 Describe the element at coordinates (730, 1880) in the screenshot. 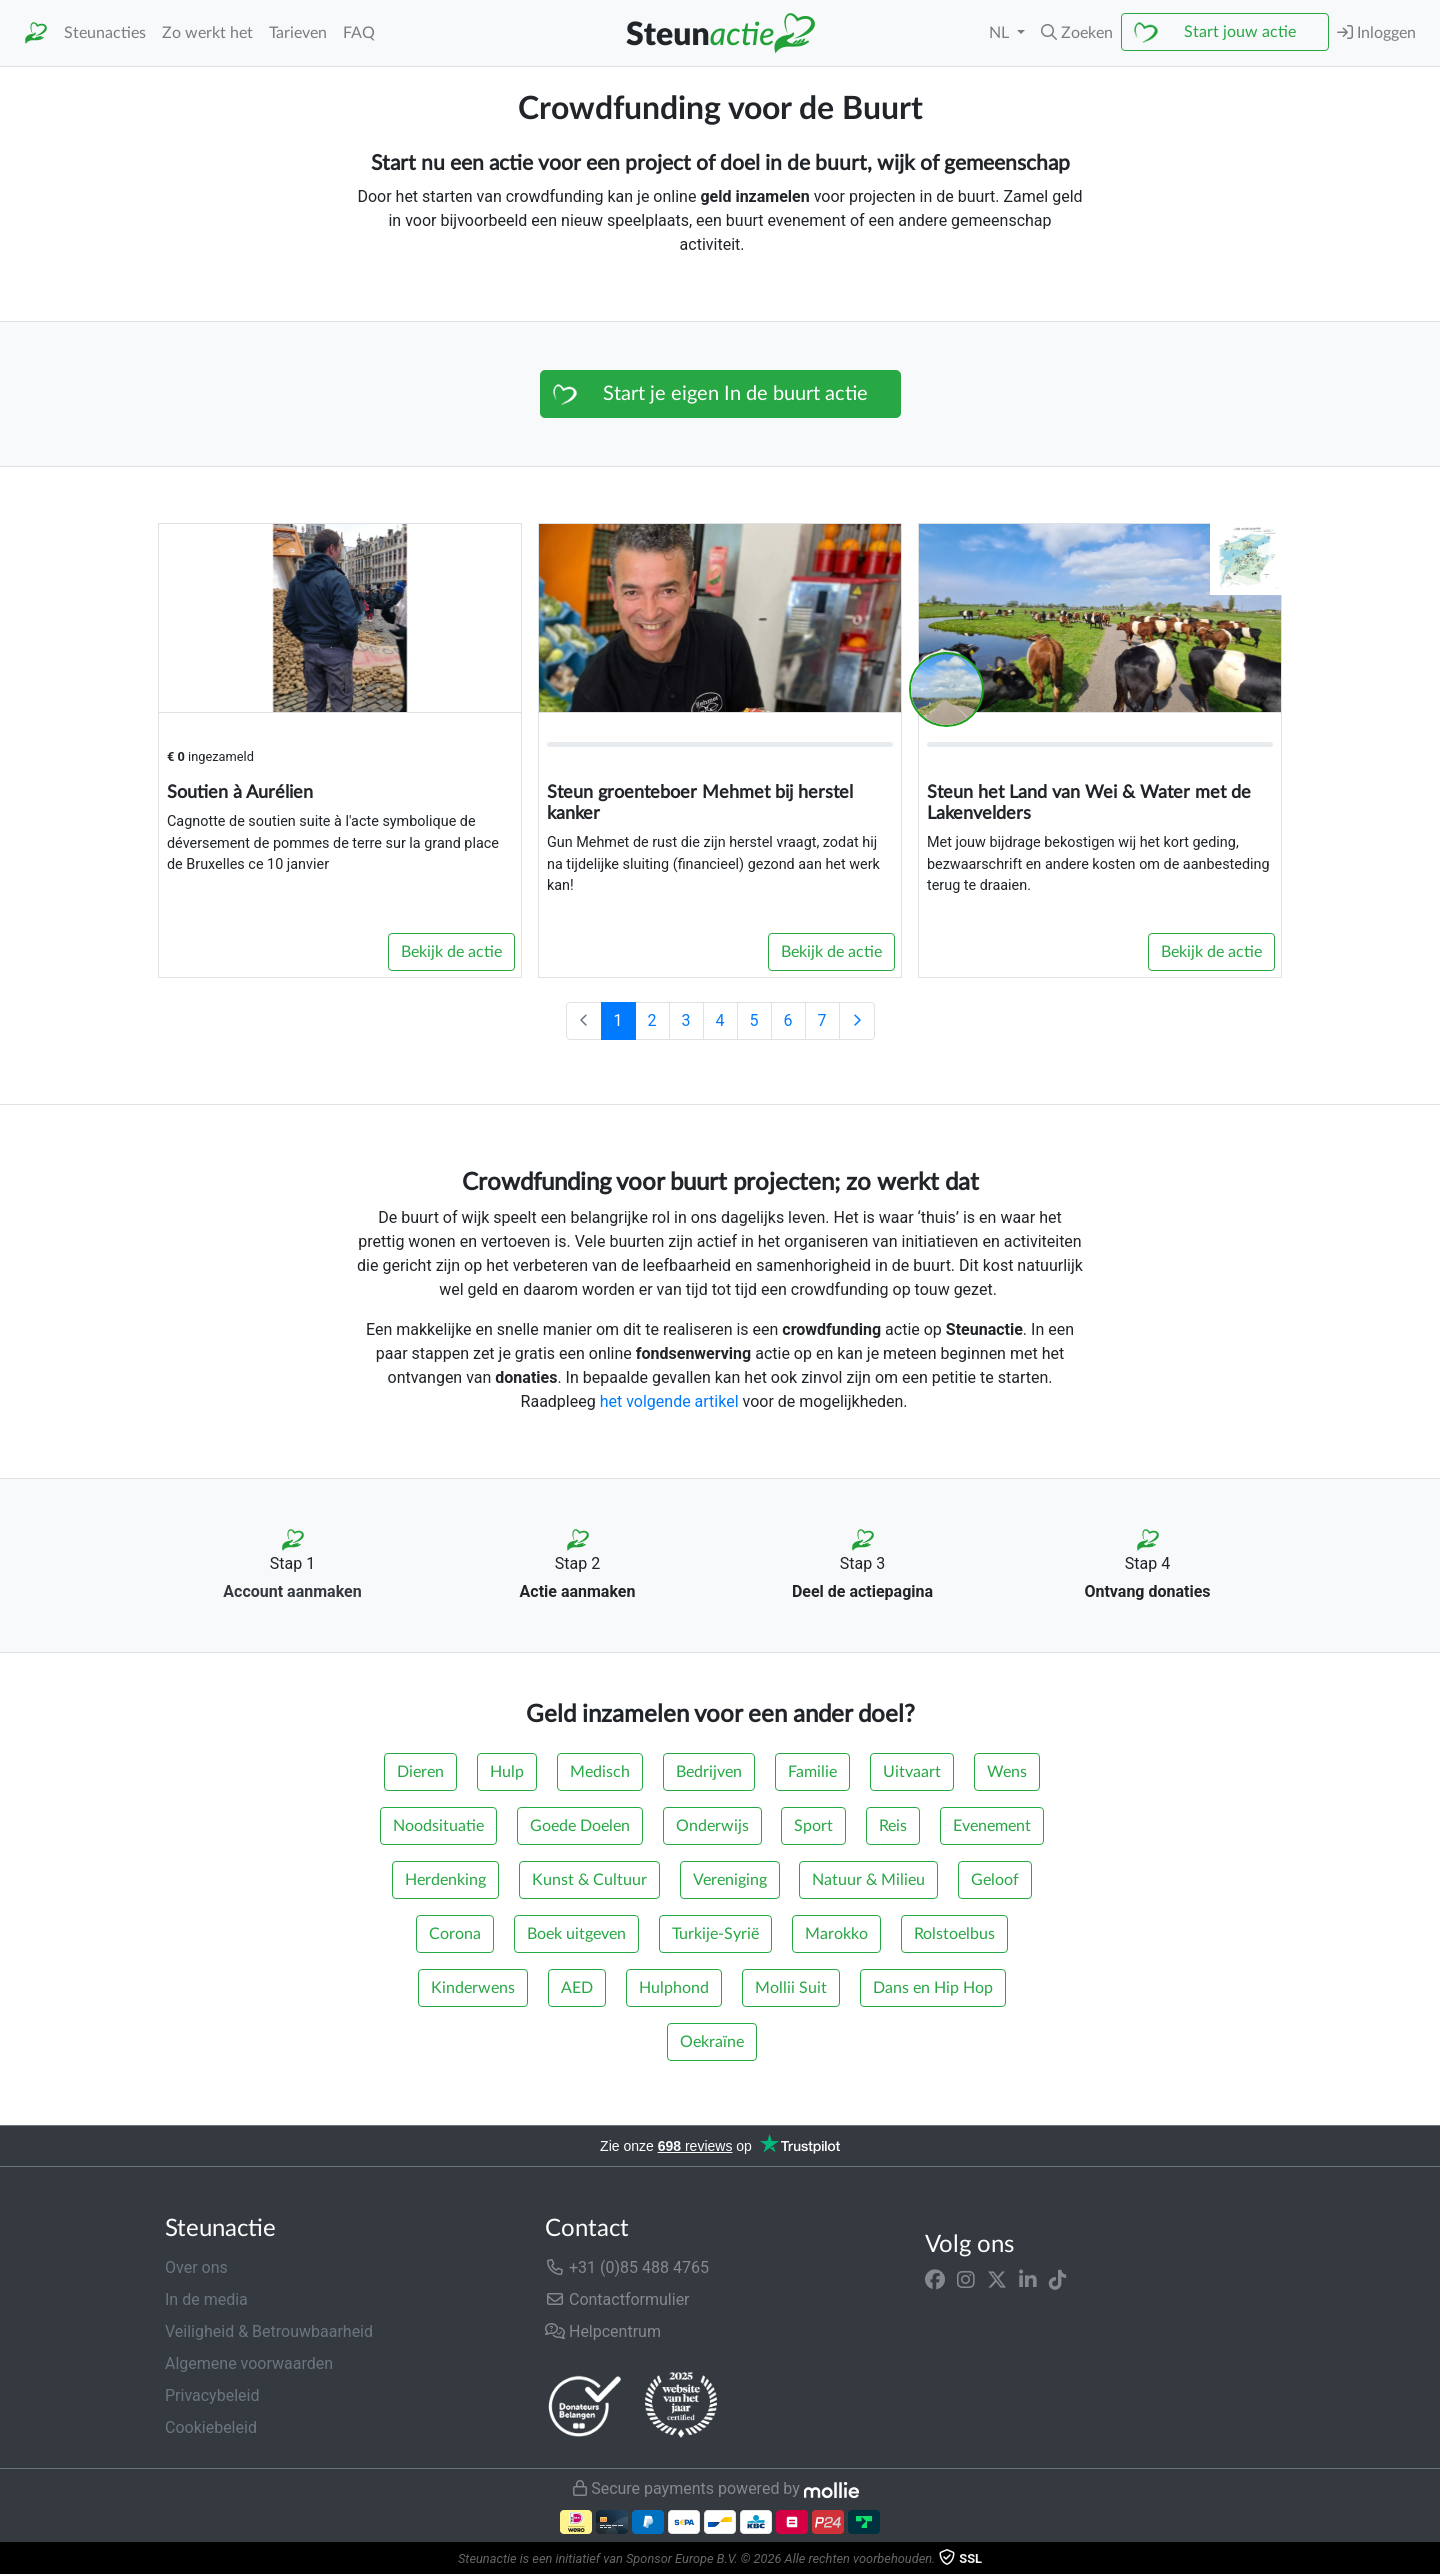

I see `Vereniging` at that location.